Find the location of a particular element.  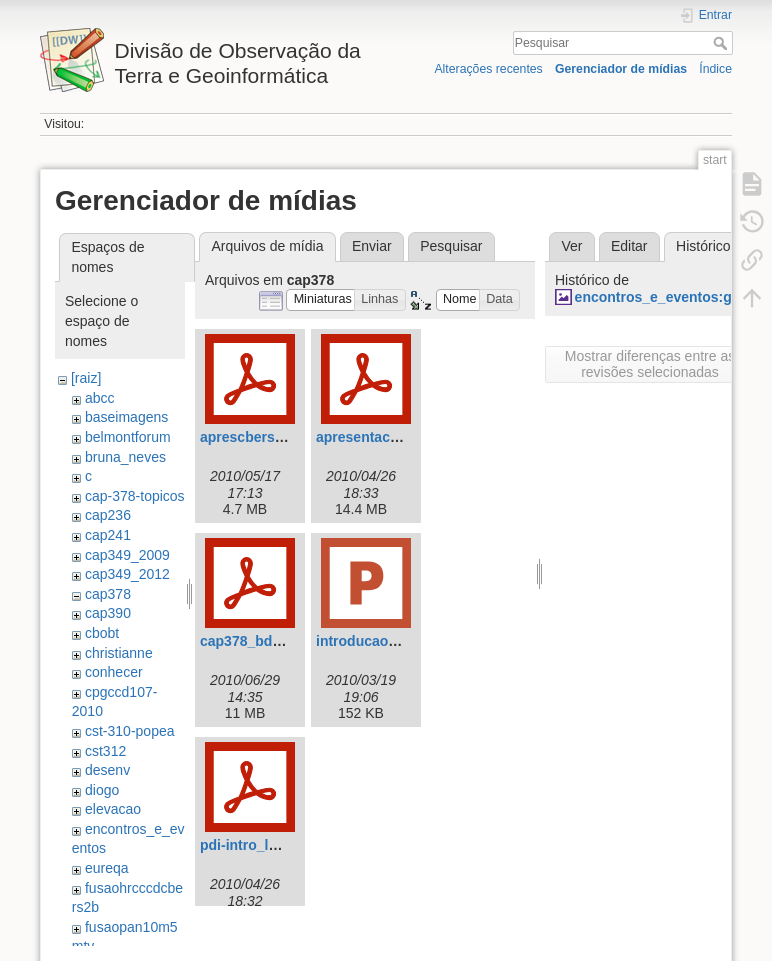

desenv is located at coordinates (107, 770).